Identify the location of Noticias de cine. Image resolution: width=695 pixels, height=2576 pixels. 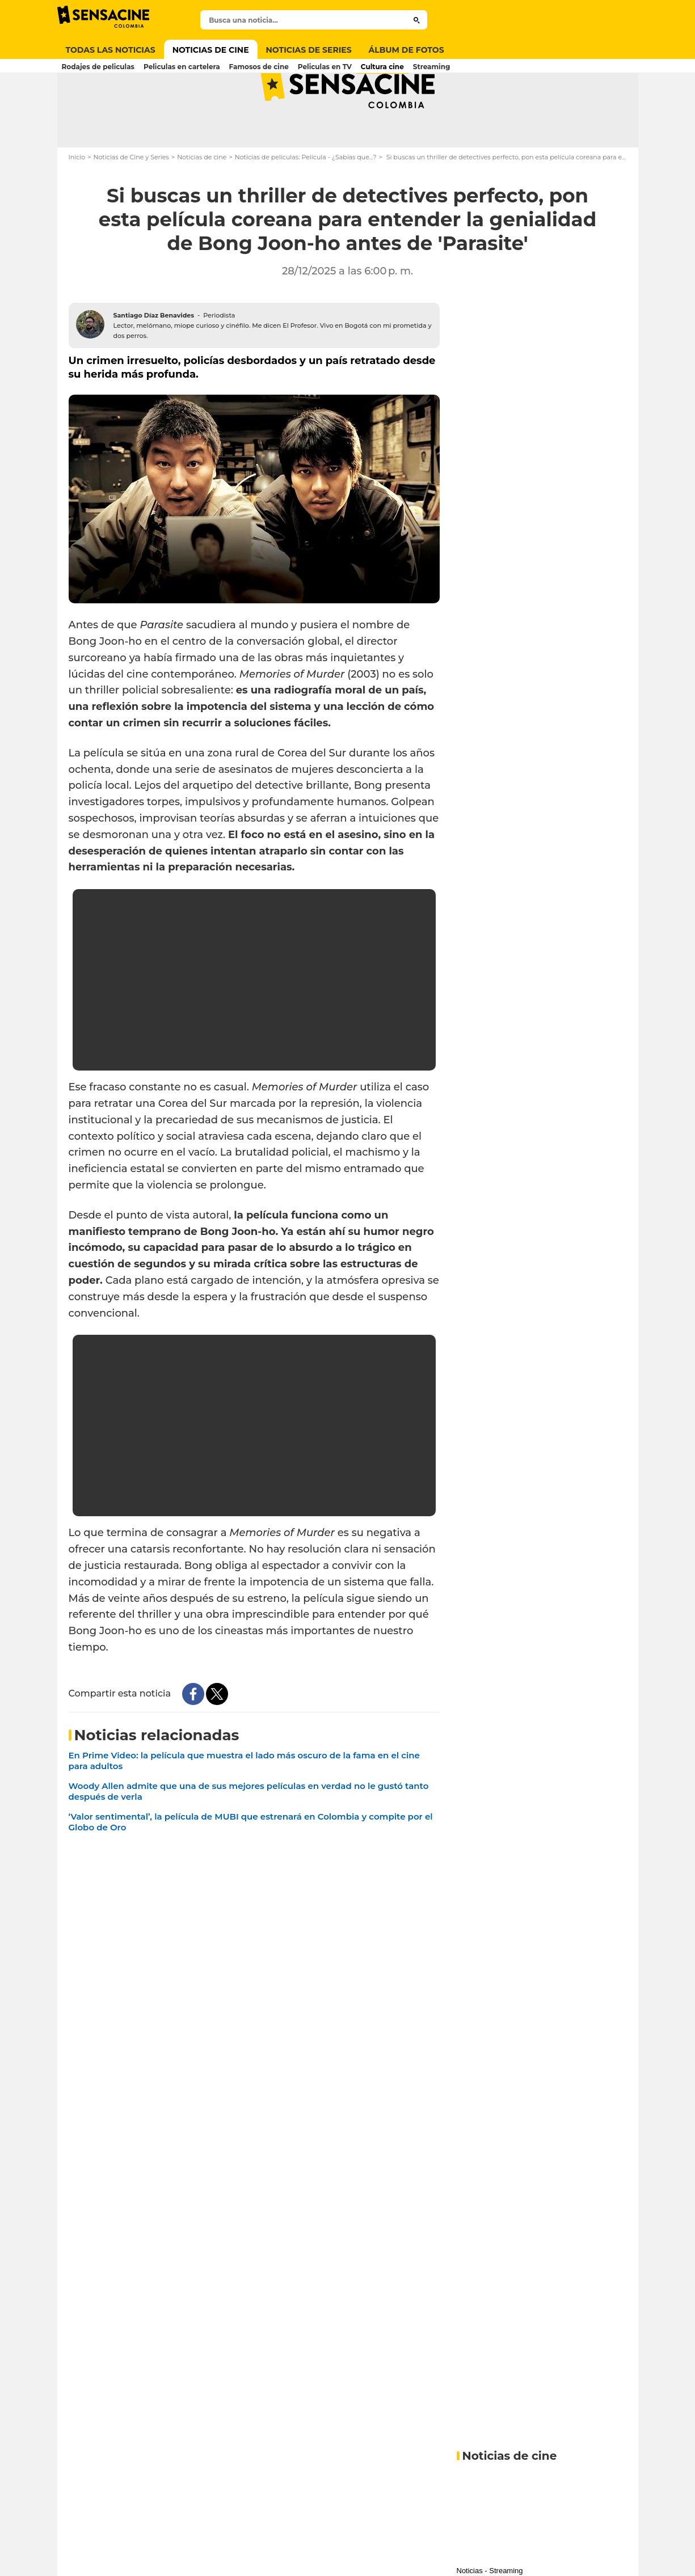
(201, 202).